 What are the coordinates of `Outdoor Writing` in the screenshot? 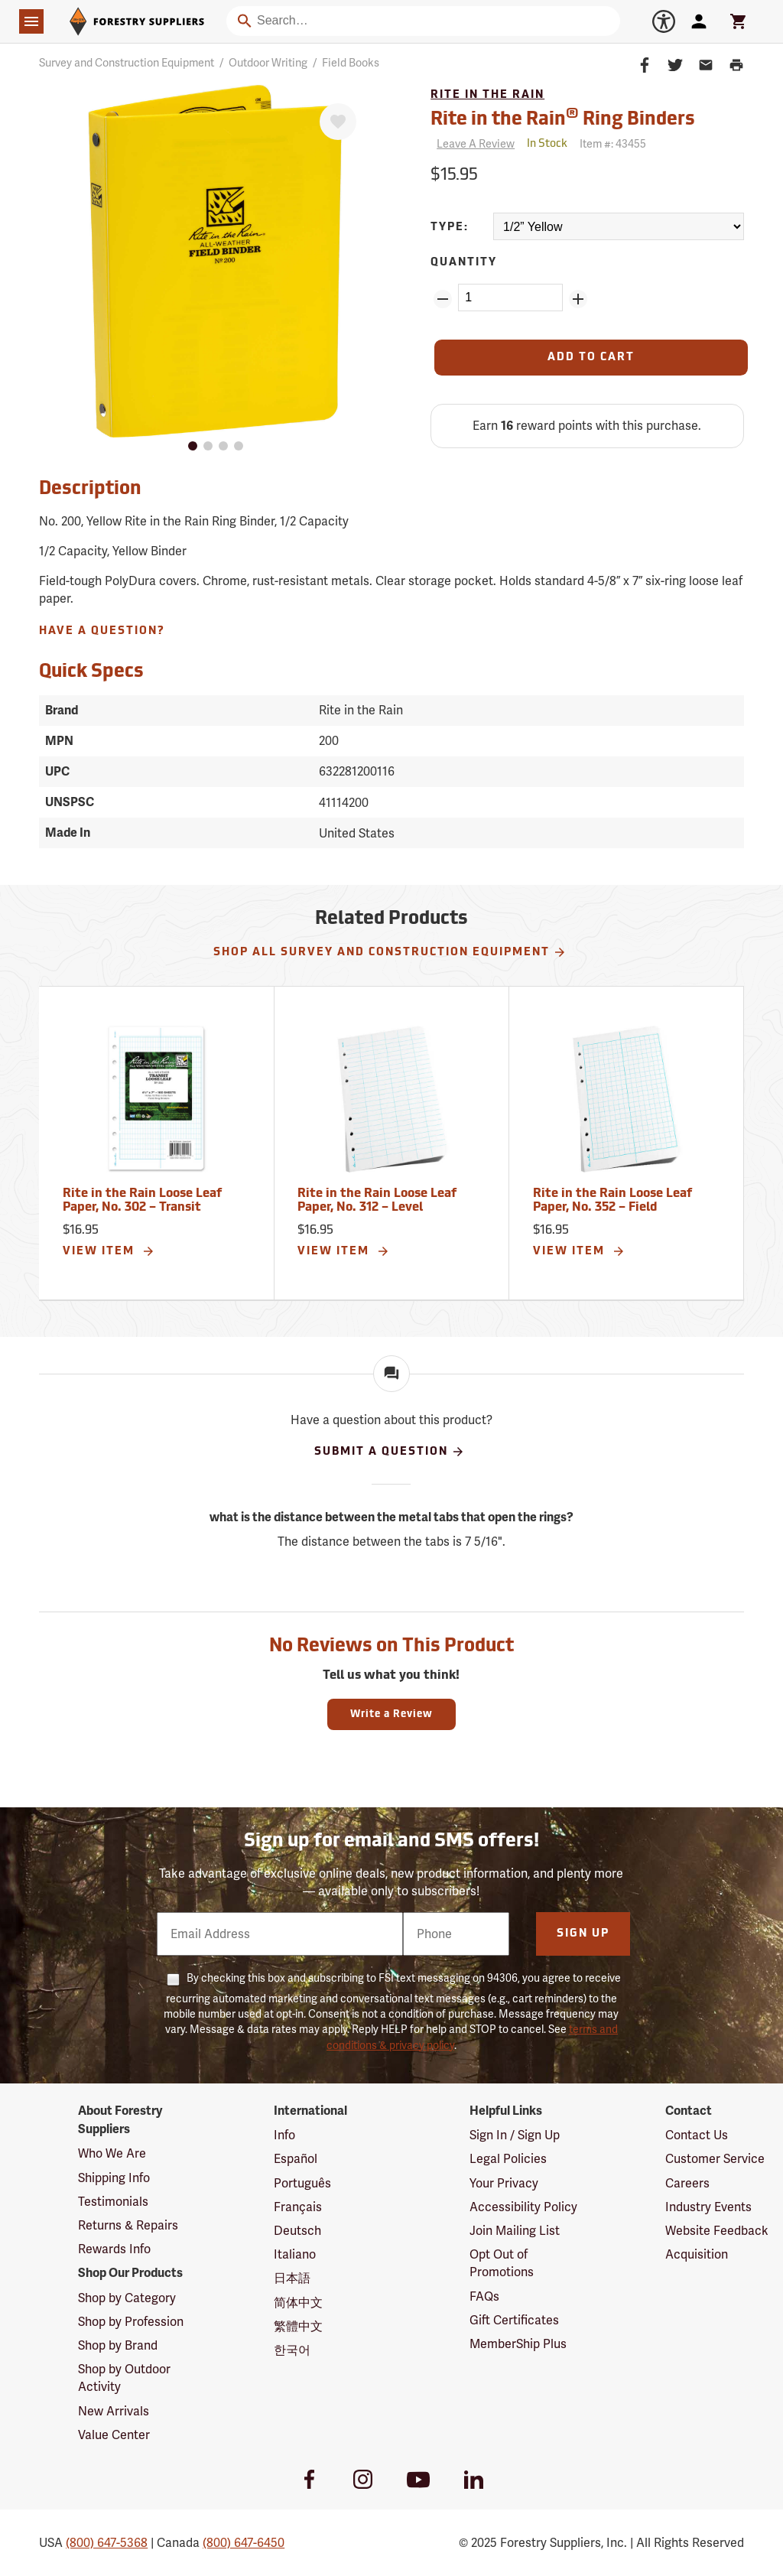 It's located at (268, 63).